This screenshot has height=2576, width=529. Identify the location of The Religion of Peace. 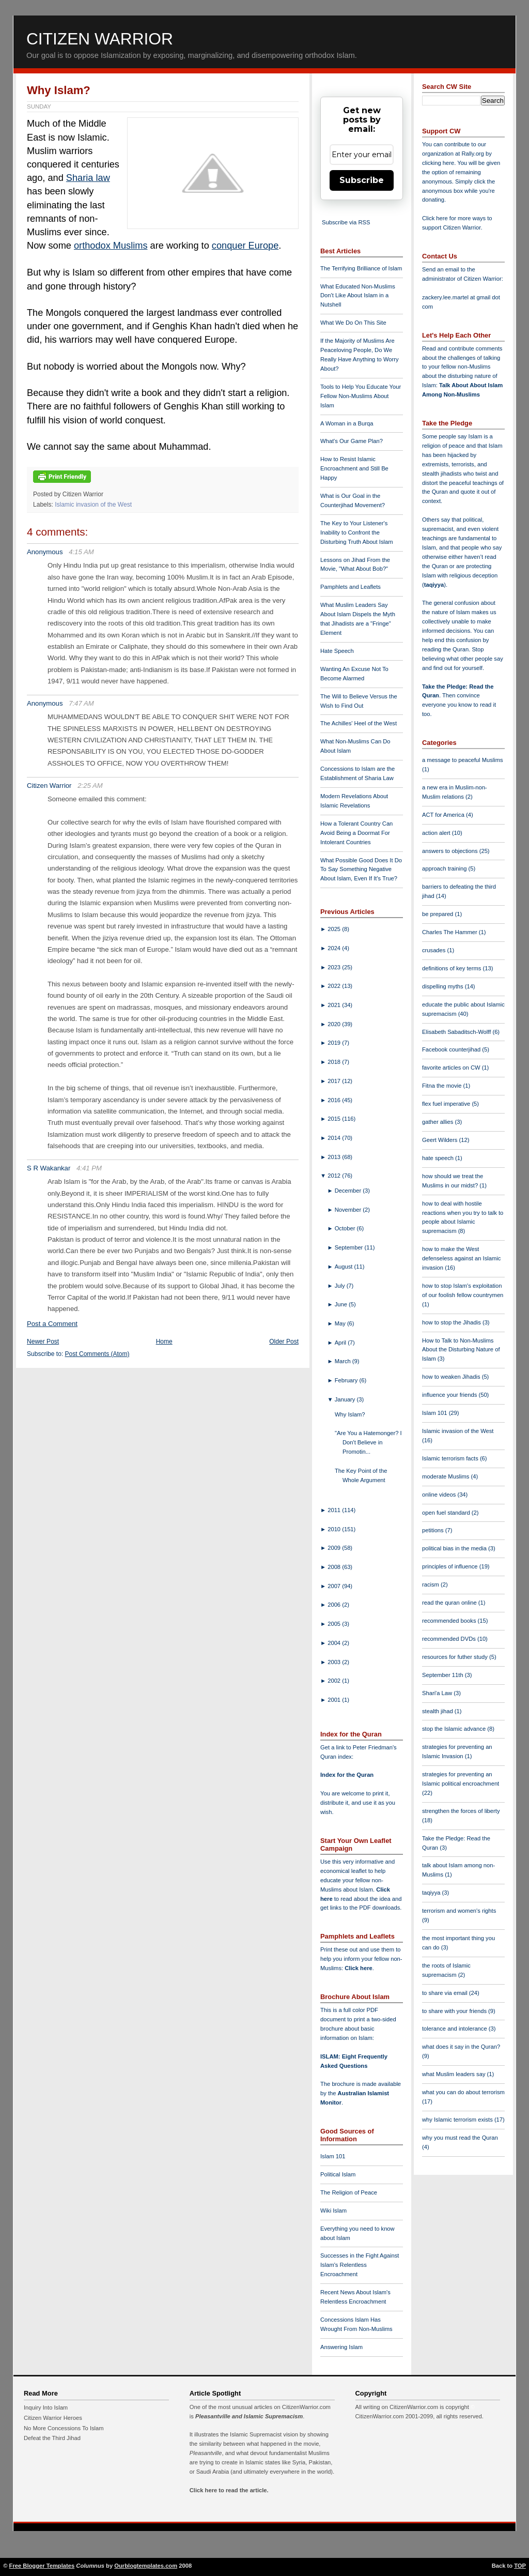
(348, 2192).